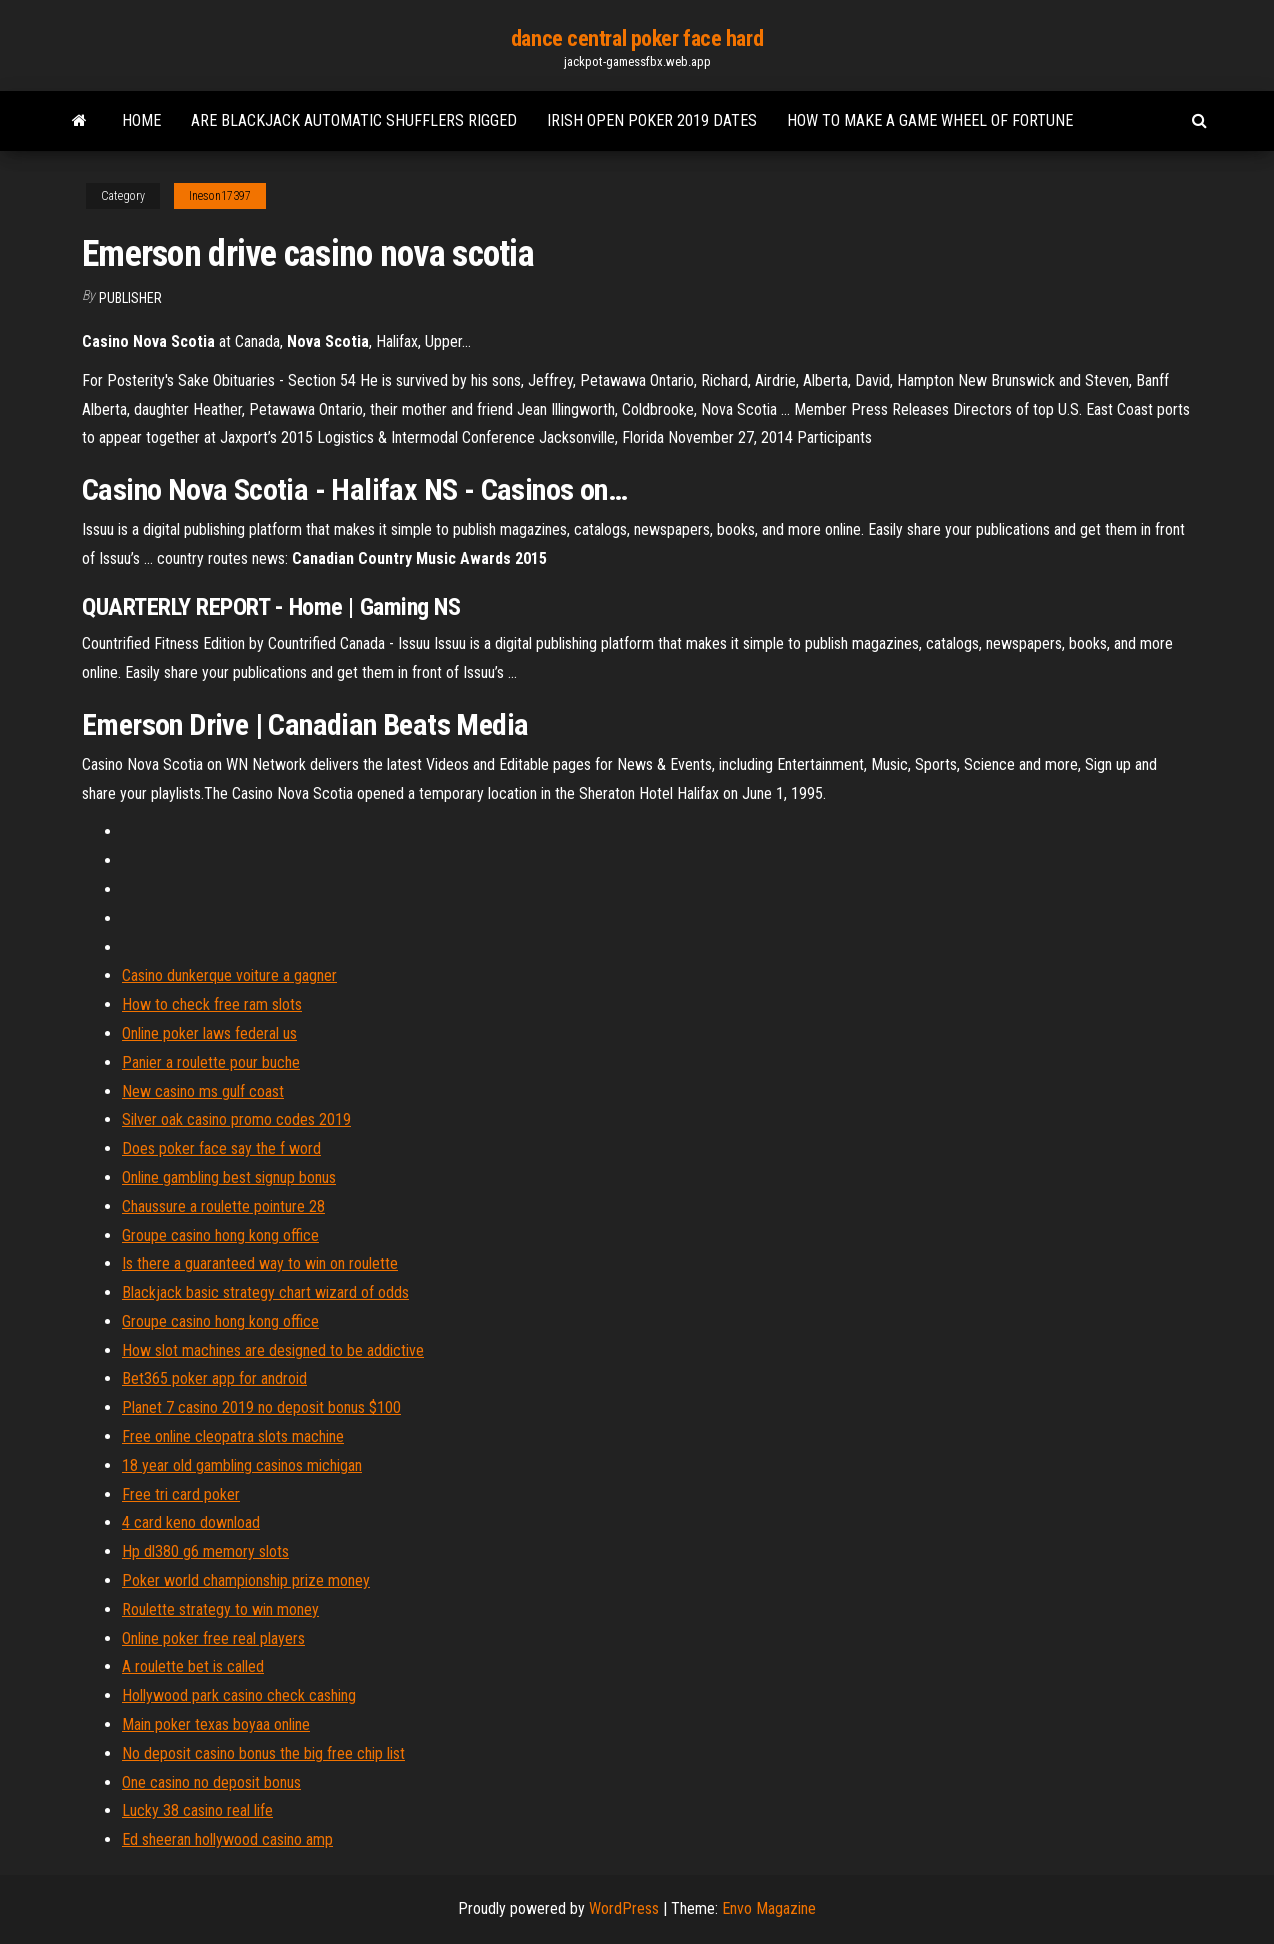  I want to click on New casino ms gulf coast, so click(203, 1091).